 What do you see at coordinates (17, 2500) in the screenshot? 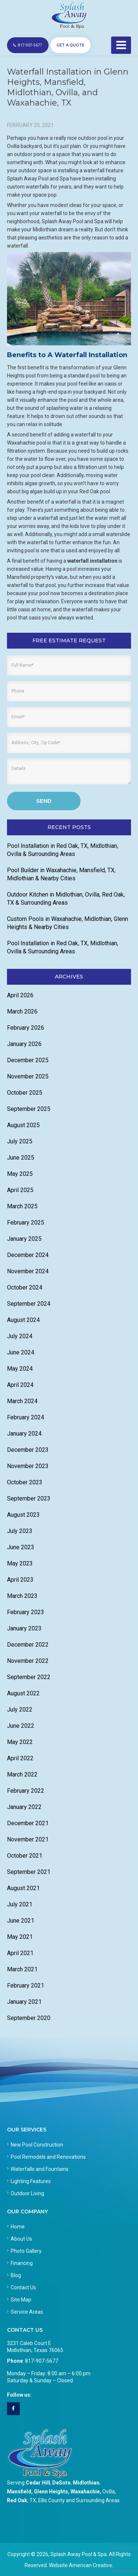
I see `Red Oak` at bounding box center [17, 2500].